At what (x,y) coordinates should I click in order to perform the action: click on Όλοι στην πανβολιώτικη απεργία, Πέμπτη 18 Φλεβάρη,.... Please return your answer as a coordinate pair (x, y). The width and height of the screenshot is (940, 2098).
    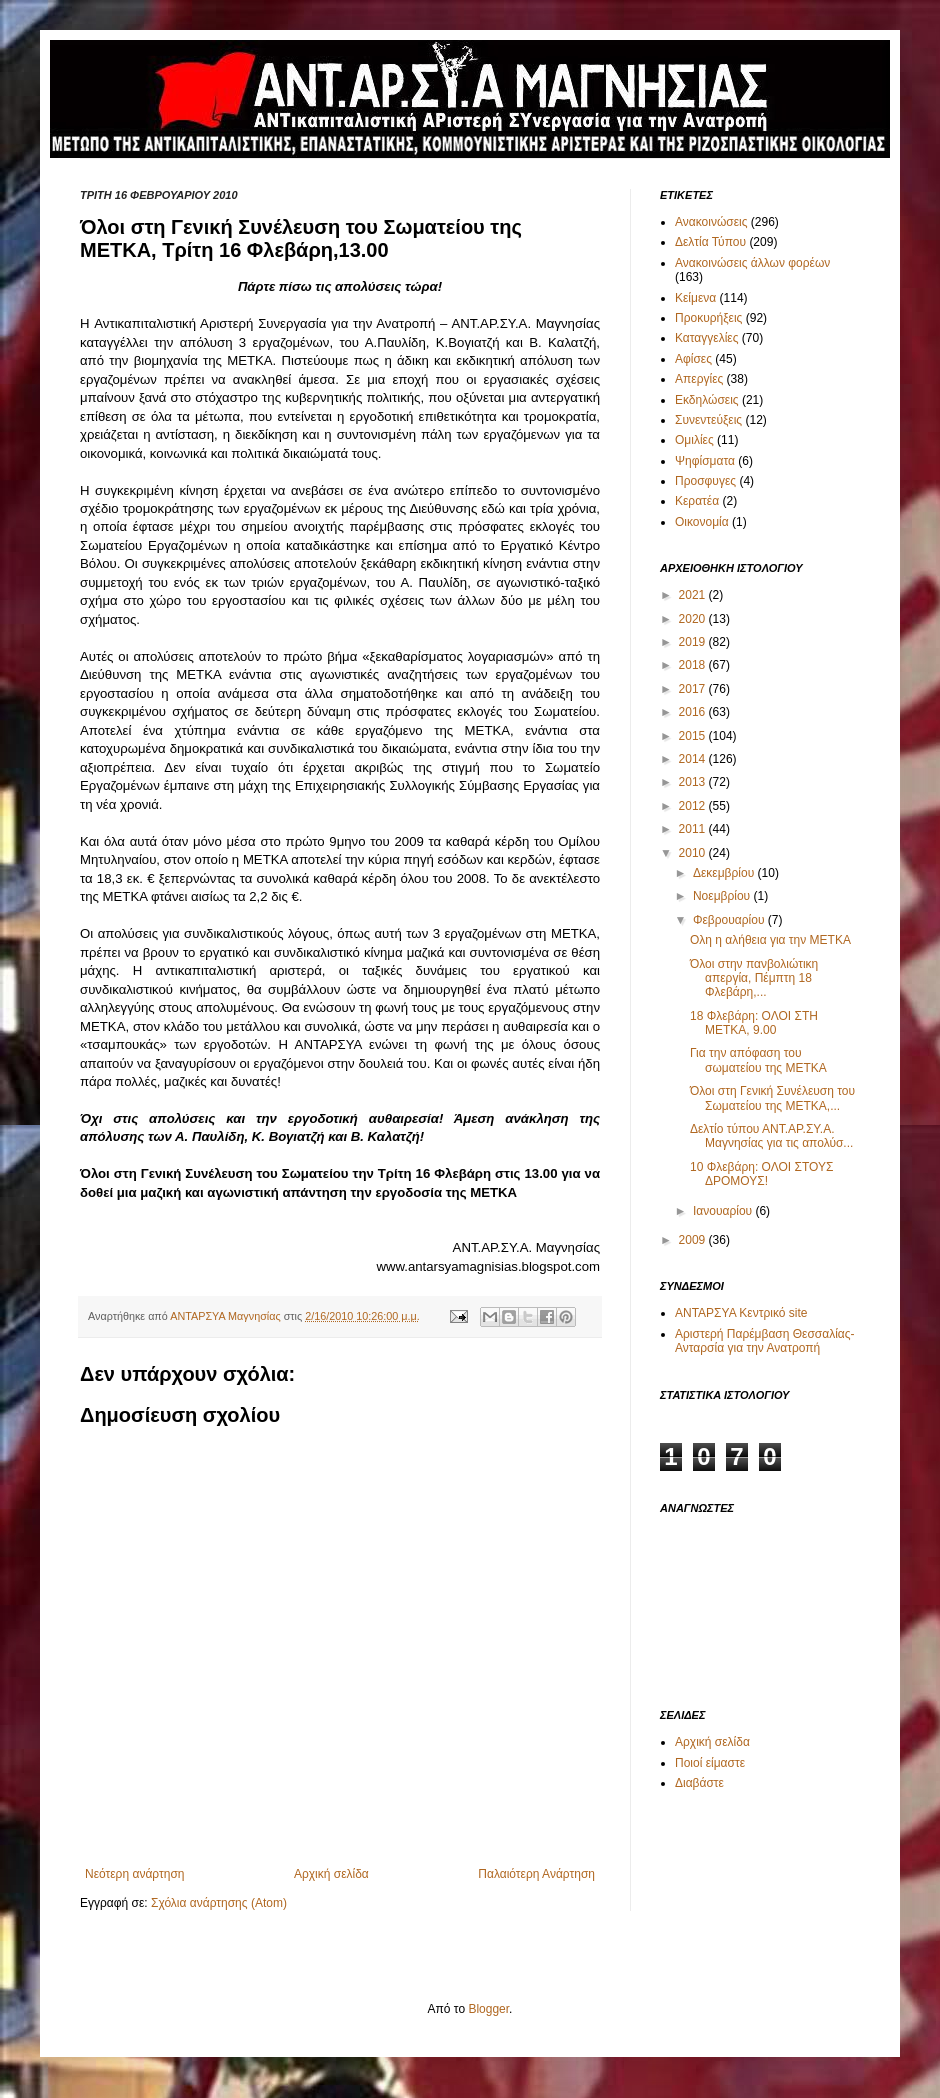
    Looking at the image, I should click on (754, 978).